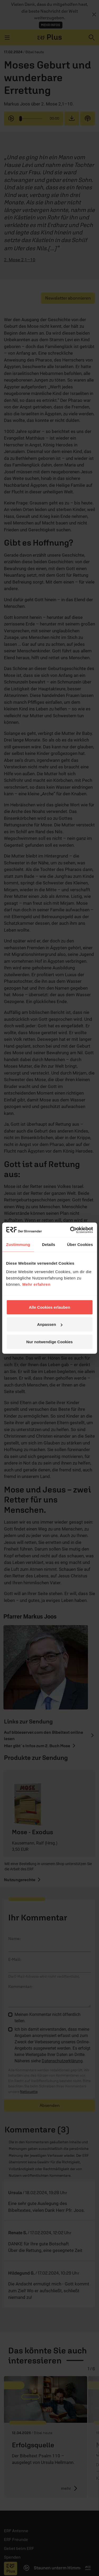 Image resolution: width=99 pixels, height=2576 pixels. I want to click on Mehr erfahren, so click(36, 1284).